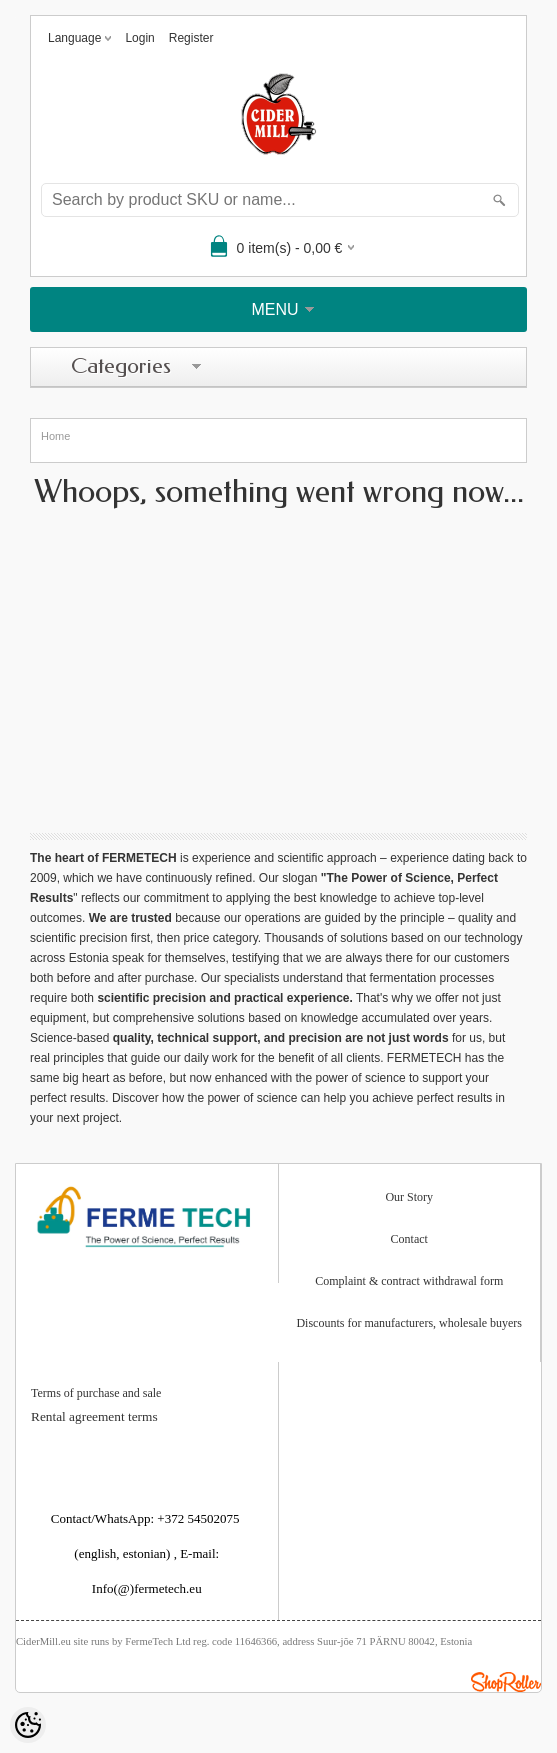 Image resolution: width=557 pixels, height=1753 pixels. Describe the element at coordinates (55, 436) in the screenshot. I see `Home` at that location.